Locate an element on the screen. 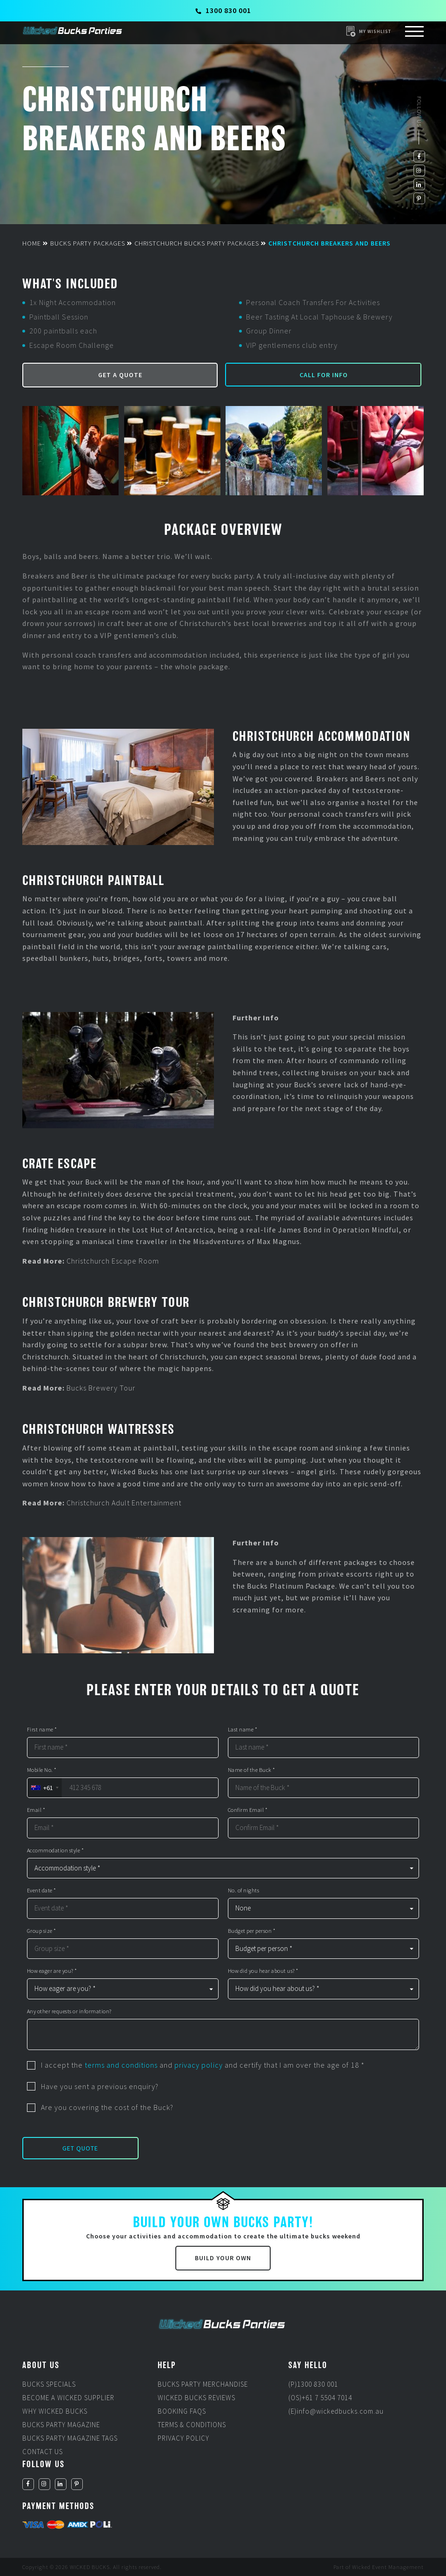 This screenshot has height=2576, width=446. (OS)+61 7 5504 7014 is located at coordinates (320, 2397).